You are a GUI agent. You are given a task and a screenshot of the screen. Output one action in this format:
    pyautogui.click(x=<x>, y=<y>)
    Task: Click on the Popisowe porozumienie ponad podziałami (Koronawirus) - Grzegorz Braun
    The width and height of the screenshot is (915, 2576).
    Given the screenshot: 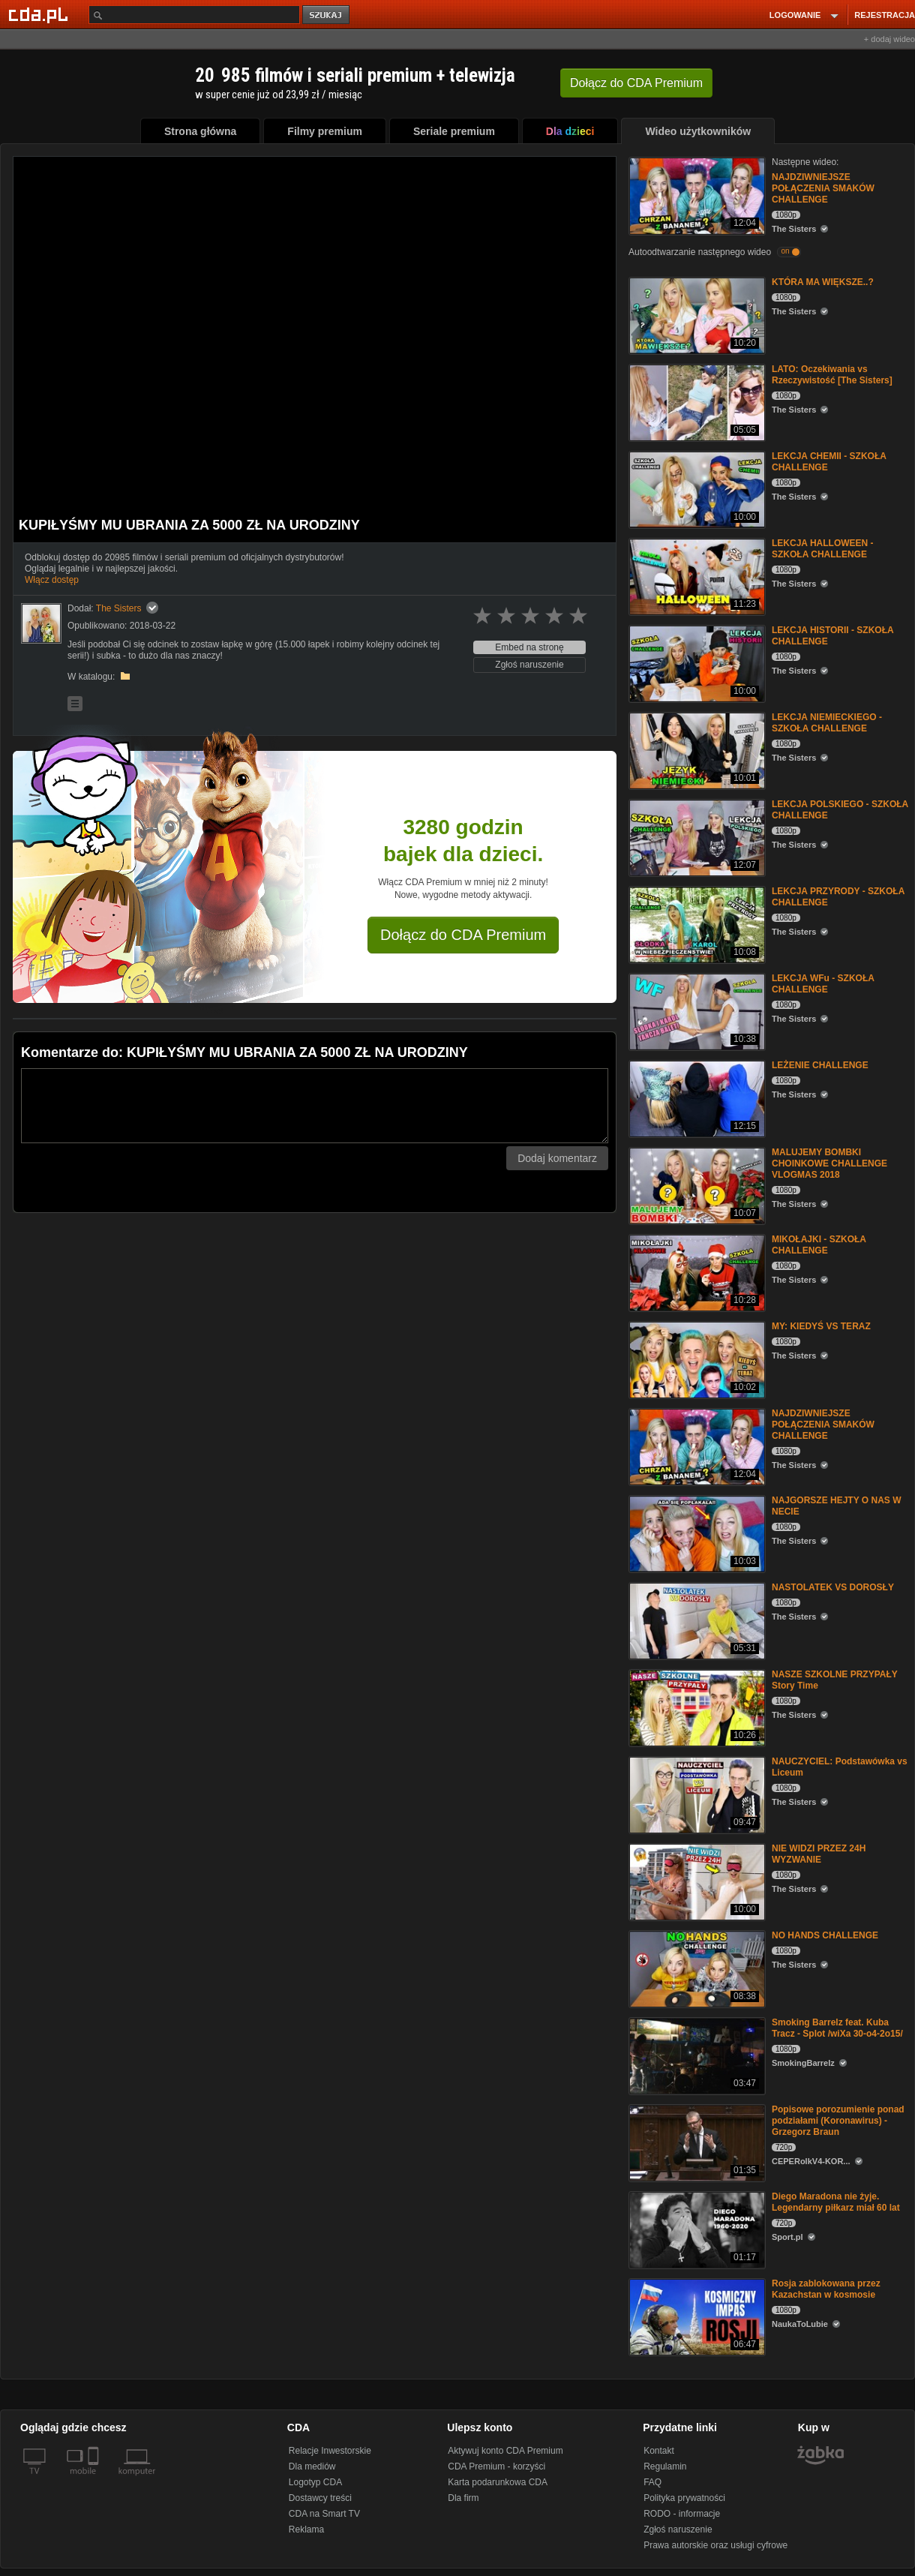 What is the action you would take?
    pyautogui.click(x=838, y=2120)
    